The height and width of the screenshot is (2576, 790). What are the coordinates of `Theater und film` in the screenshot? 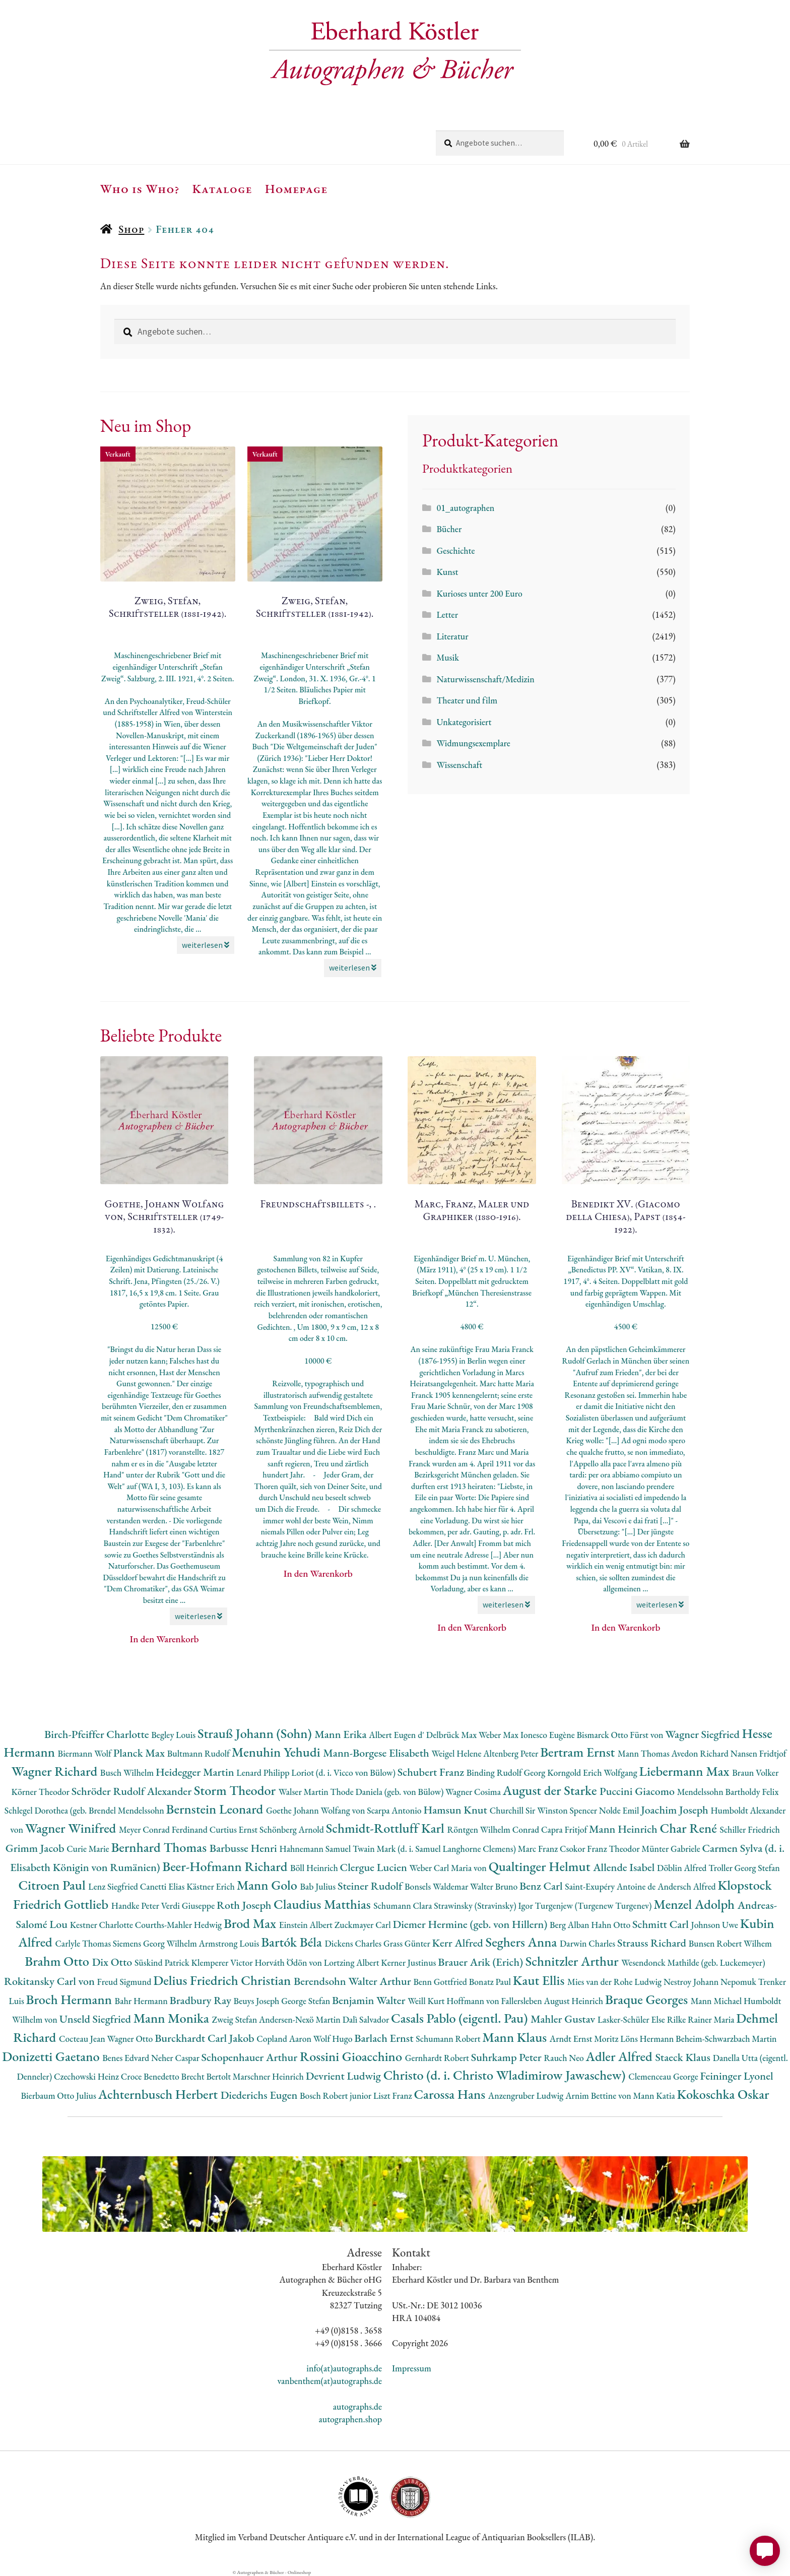 It's located at (466, 700).